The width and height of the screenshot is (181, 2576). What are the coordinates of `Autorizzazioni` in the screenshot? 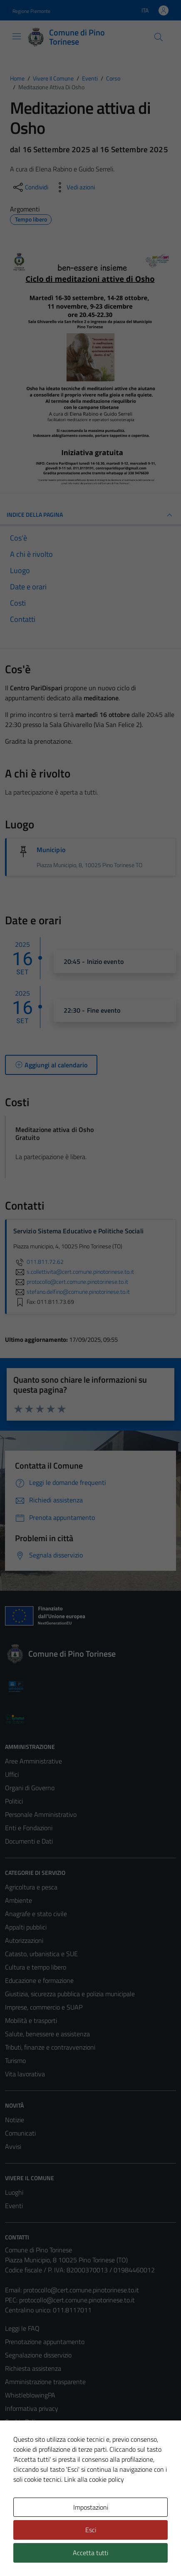 It's located at (24, 1940).